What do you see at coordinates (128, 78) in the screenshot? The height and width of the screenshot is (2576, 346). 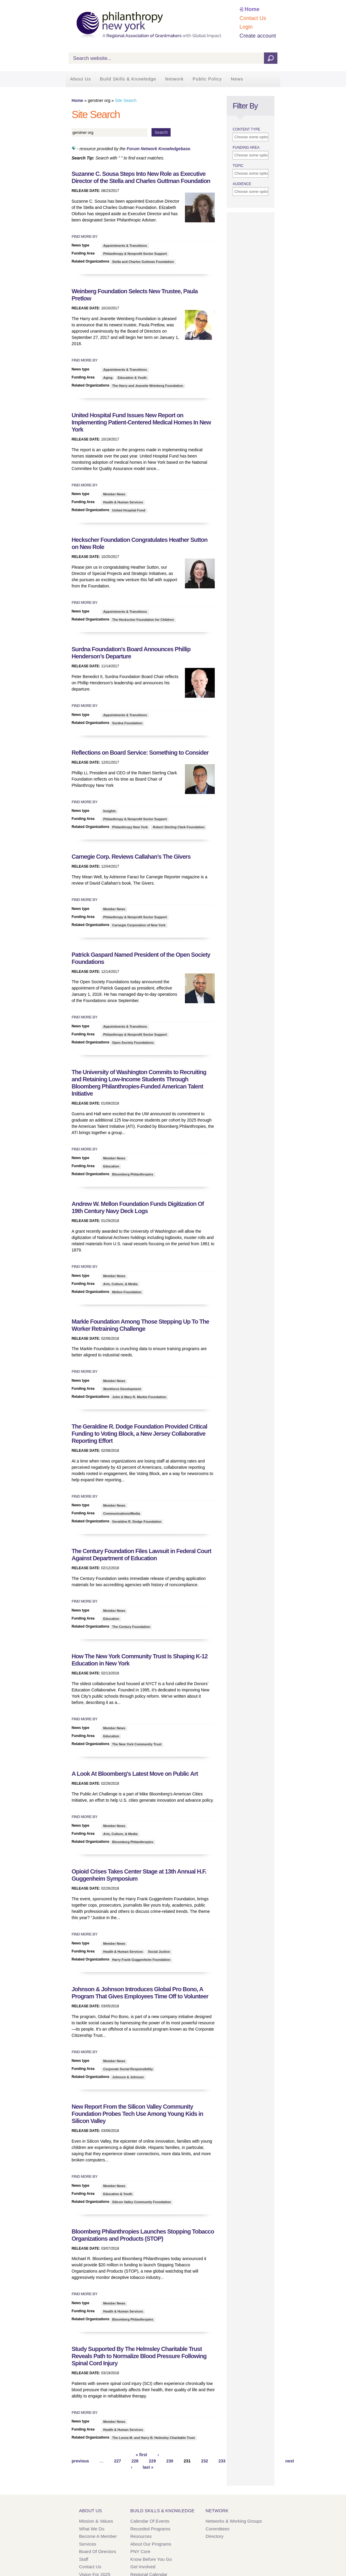 I see `Build Skills & Knowledge` at bounding box center [128, 78].